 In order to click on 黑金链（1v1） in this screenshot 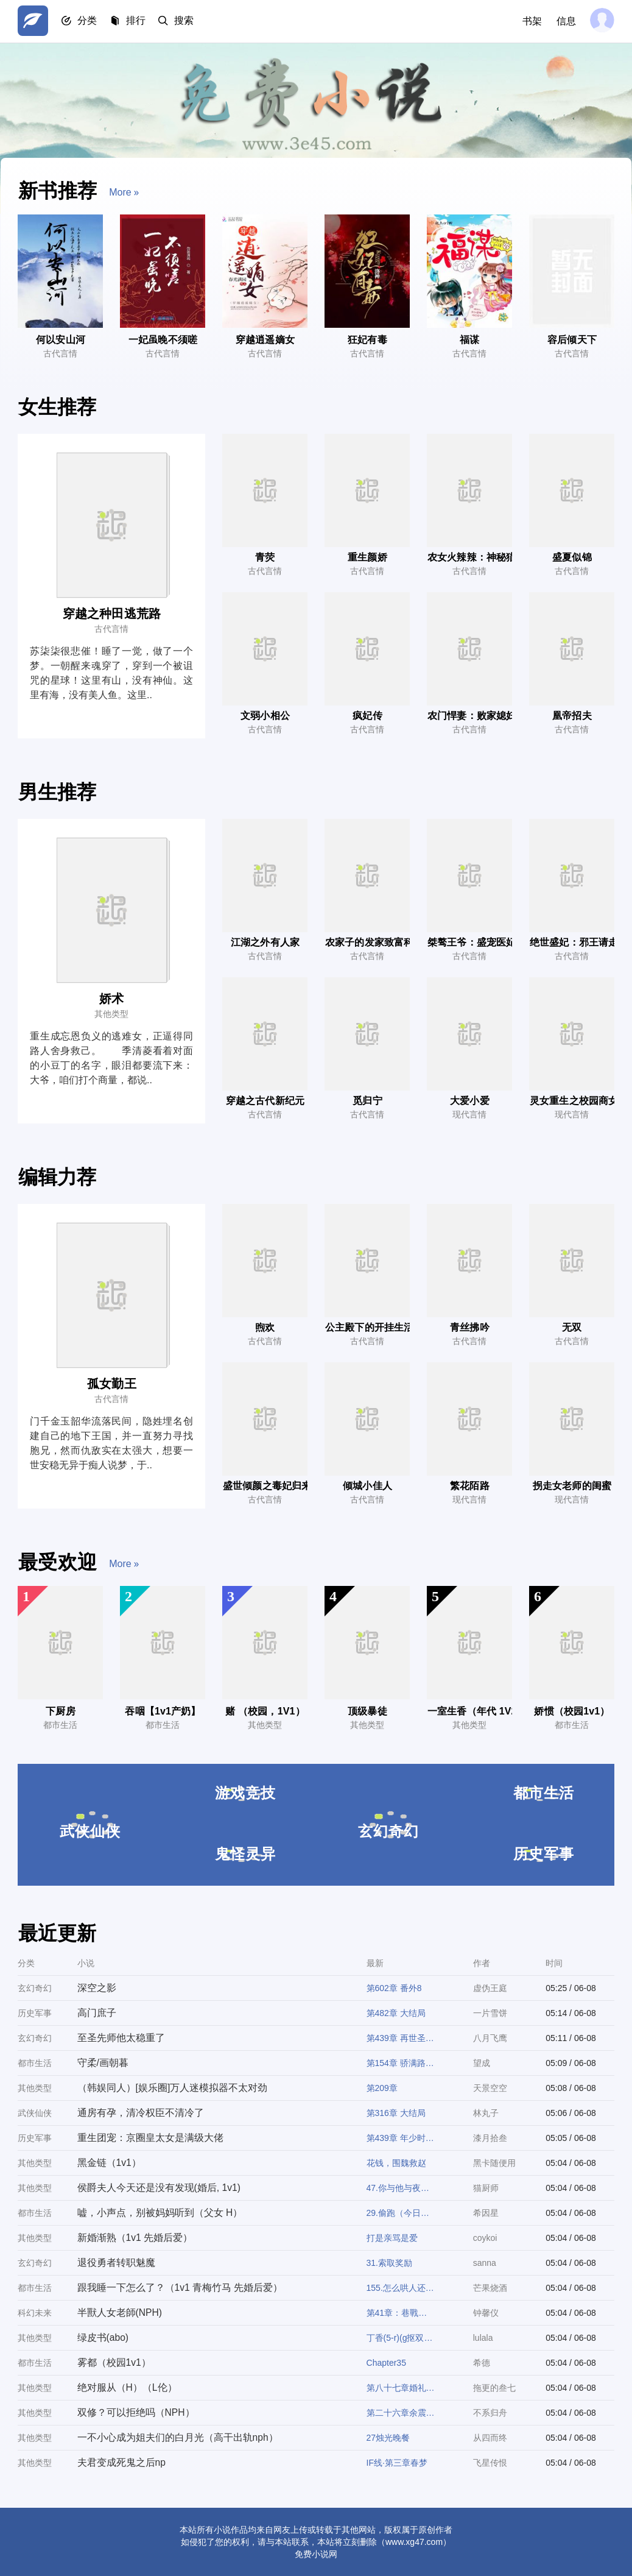, I will do `click(109, 2162)`.